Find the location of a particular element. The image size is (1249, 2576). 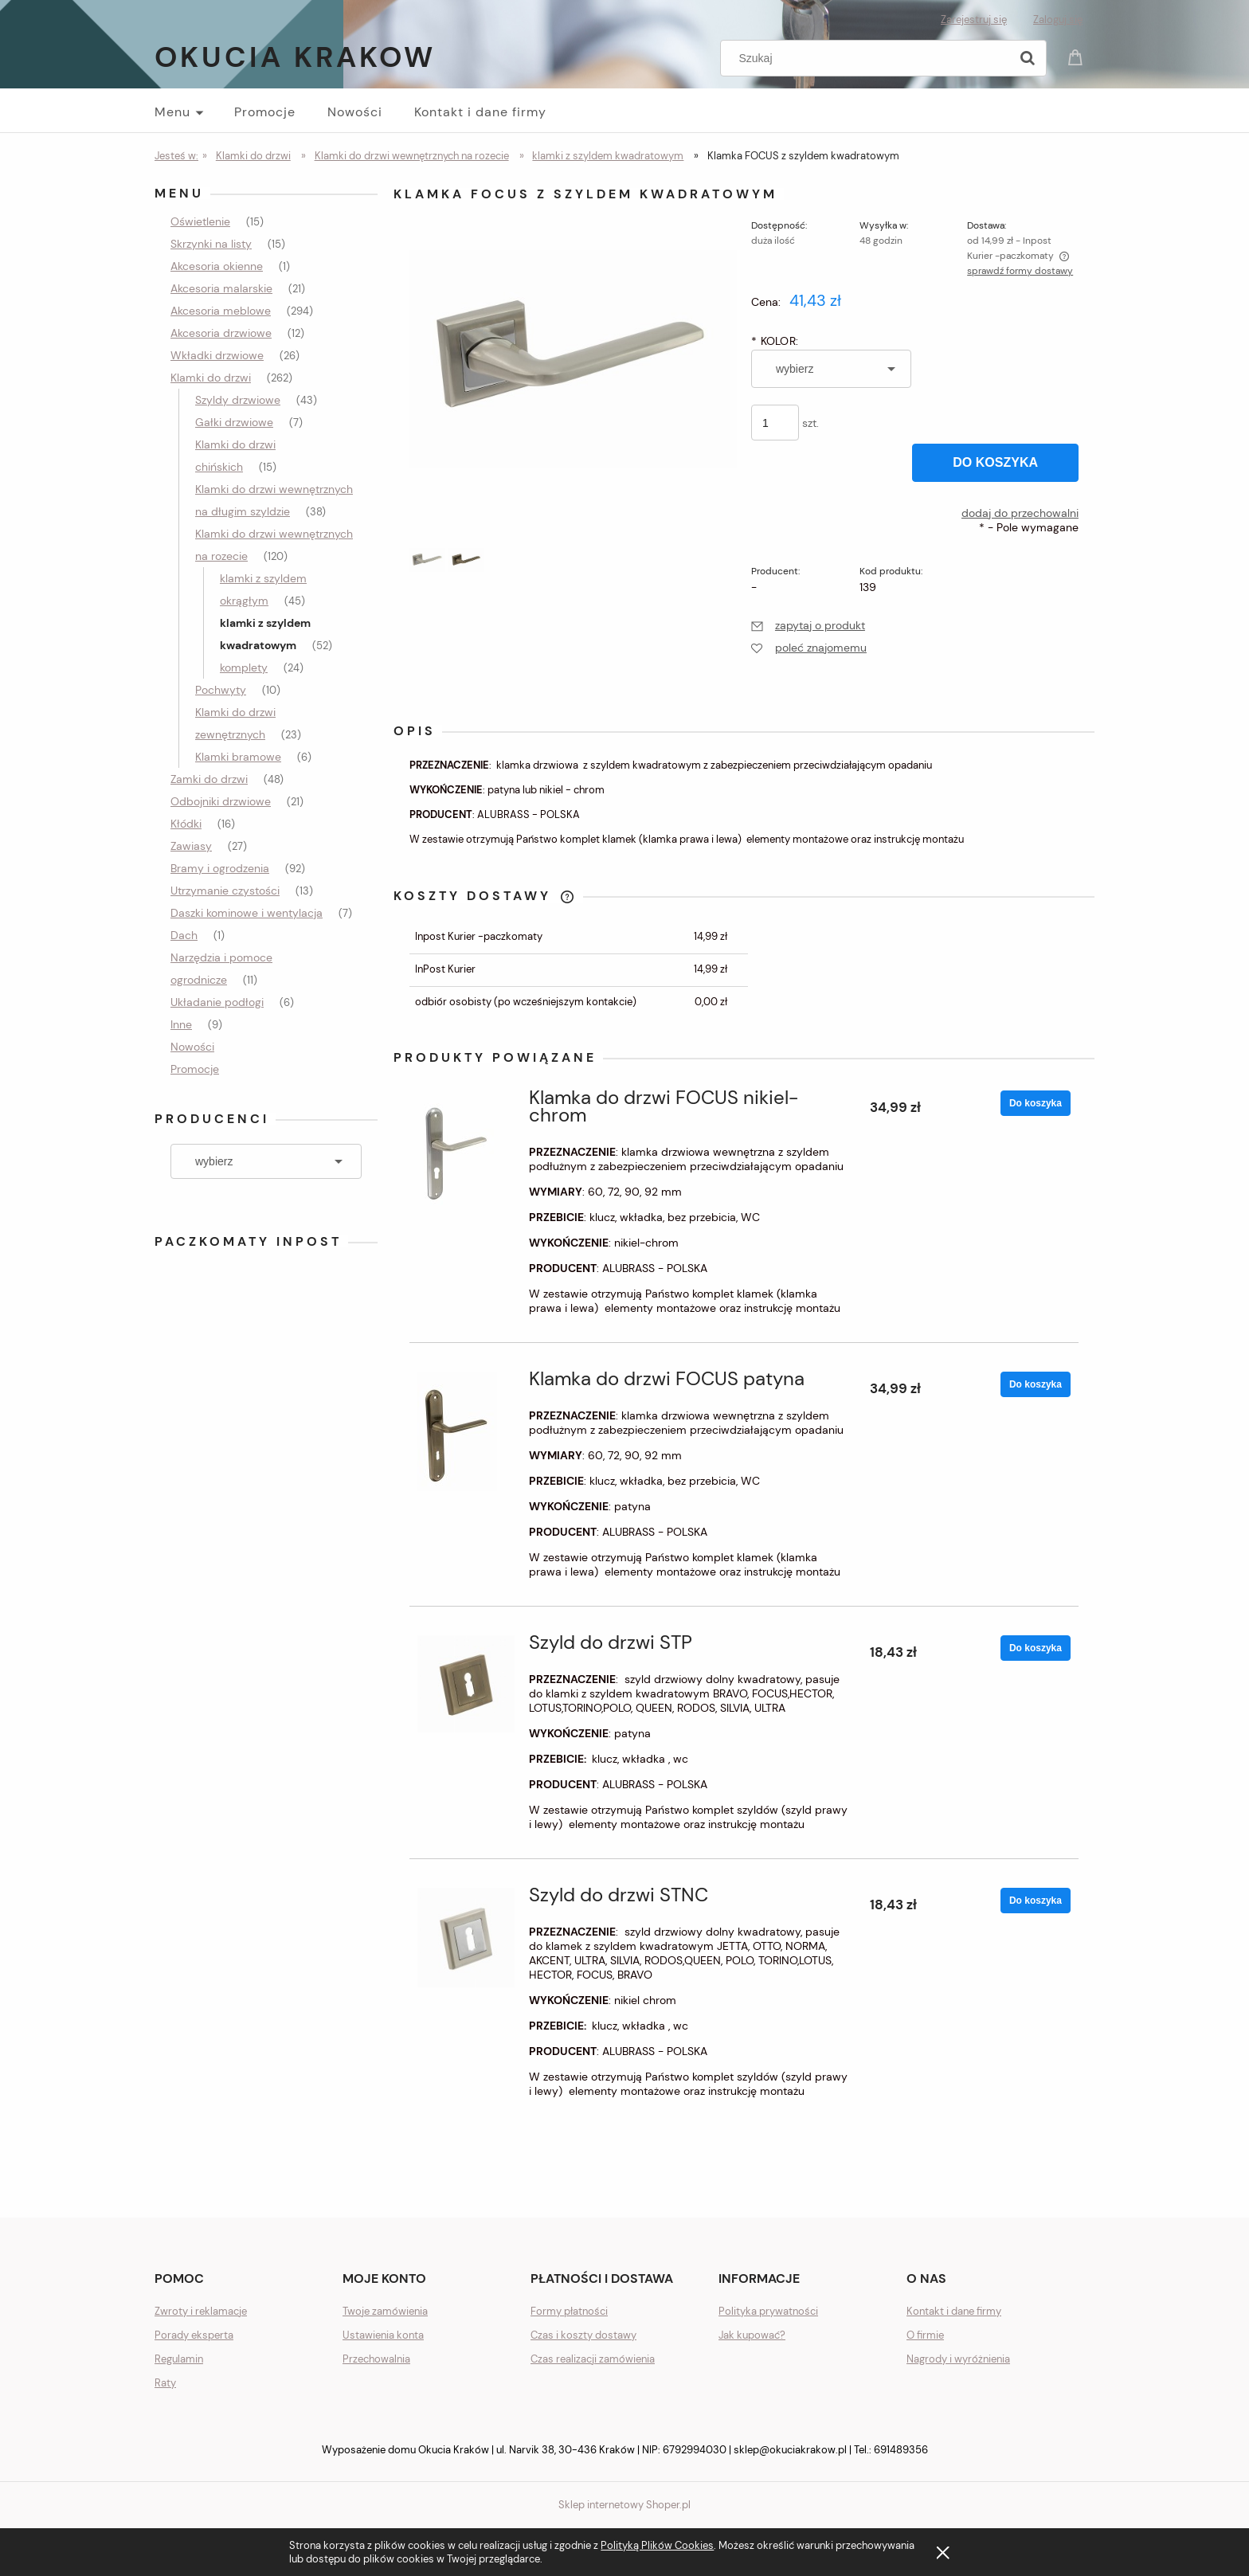

Akcesoria malarskie [Akcesoria malarskie 21] is located at coordinates (221, 288).